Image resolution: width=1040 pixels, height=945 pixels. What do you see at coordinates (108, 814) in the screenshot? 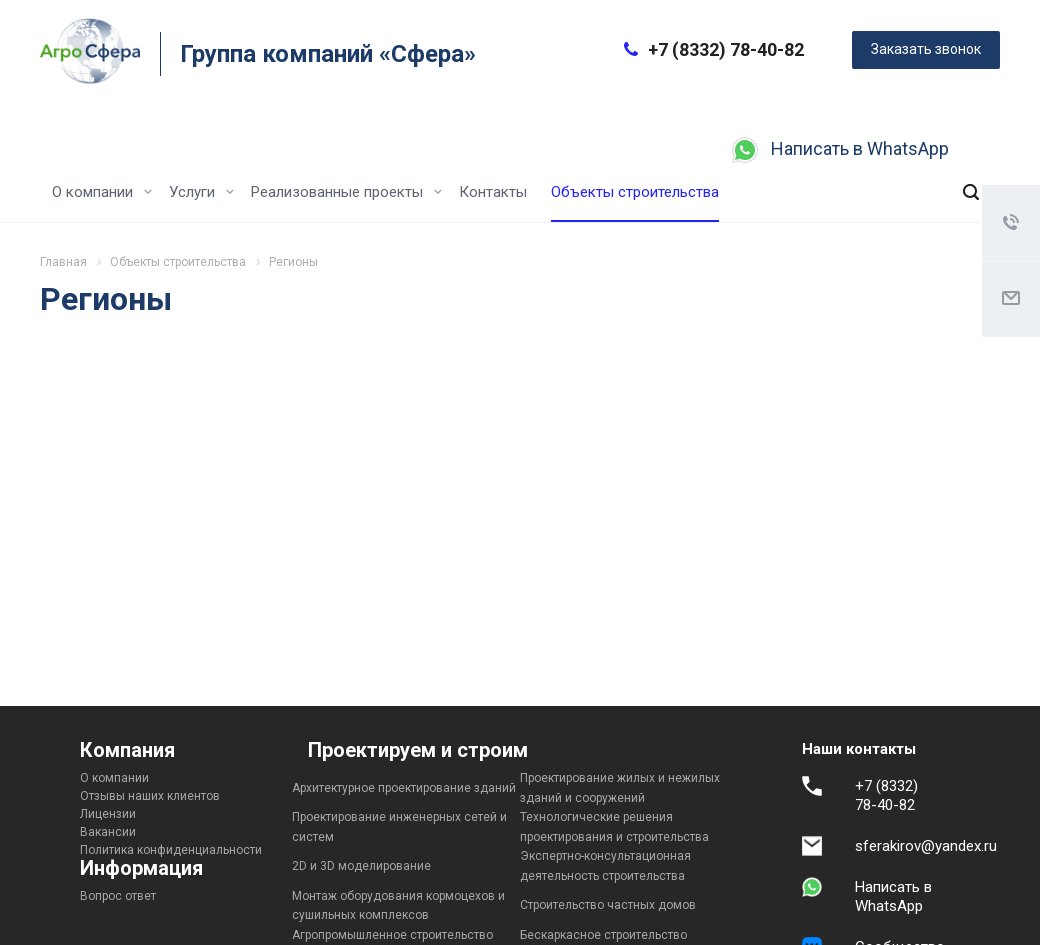
I see `Лицензии` at bounding box center [108, 814].